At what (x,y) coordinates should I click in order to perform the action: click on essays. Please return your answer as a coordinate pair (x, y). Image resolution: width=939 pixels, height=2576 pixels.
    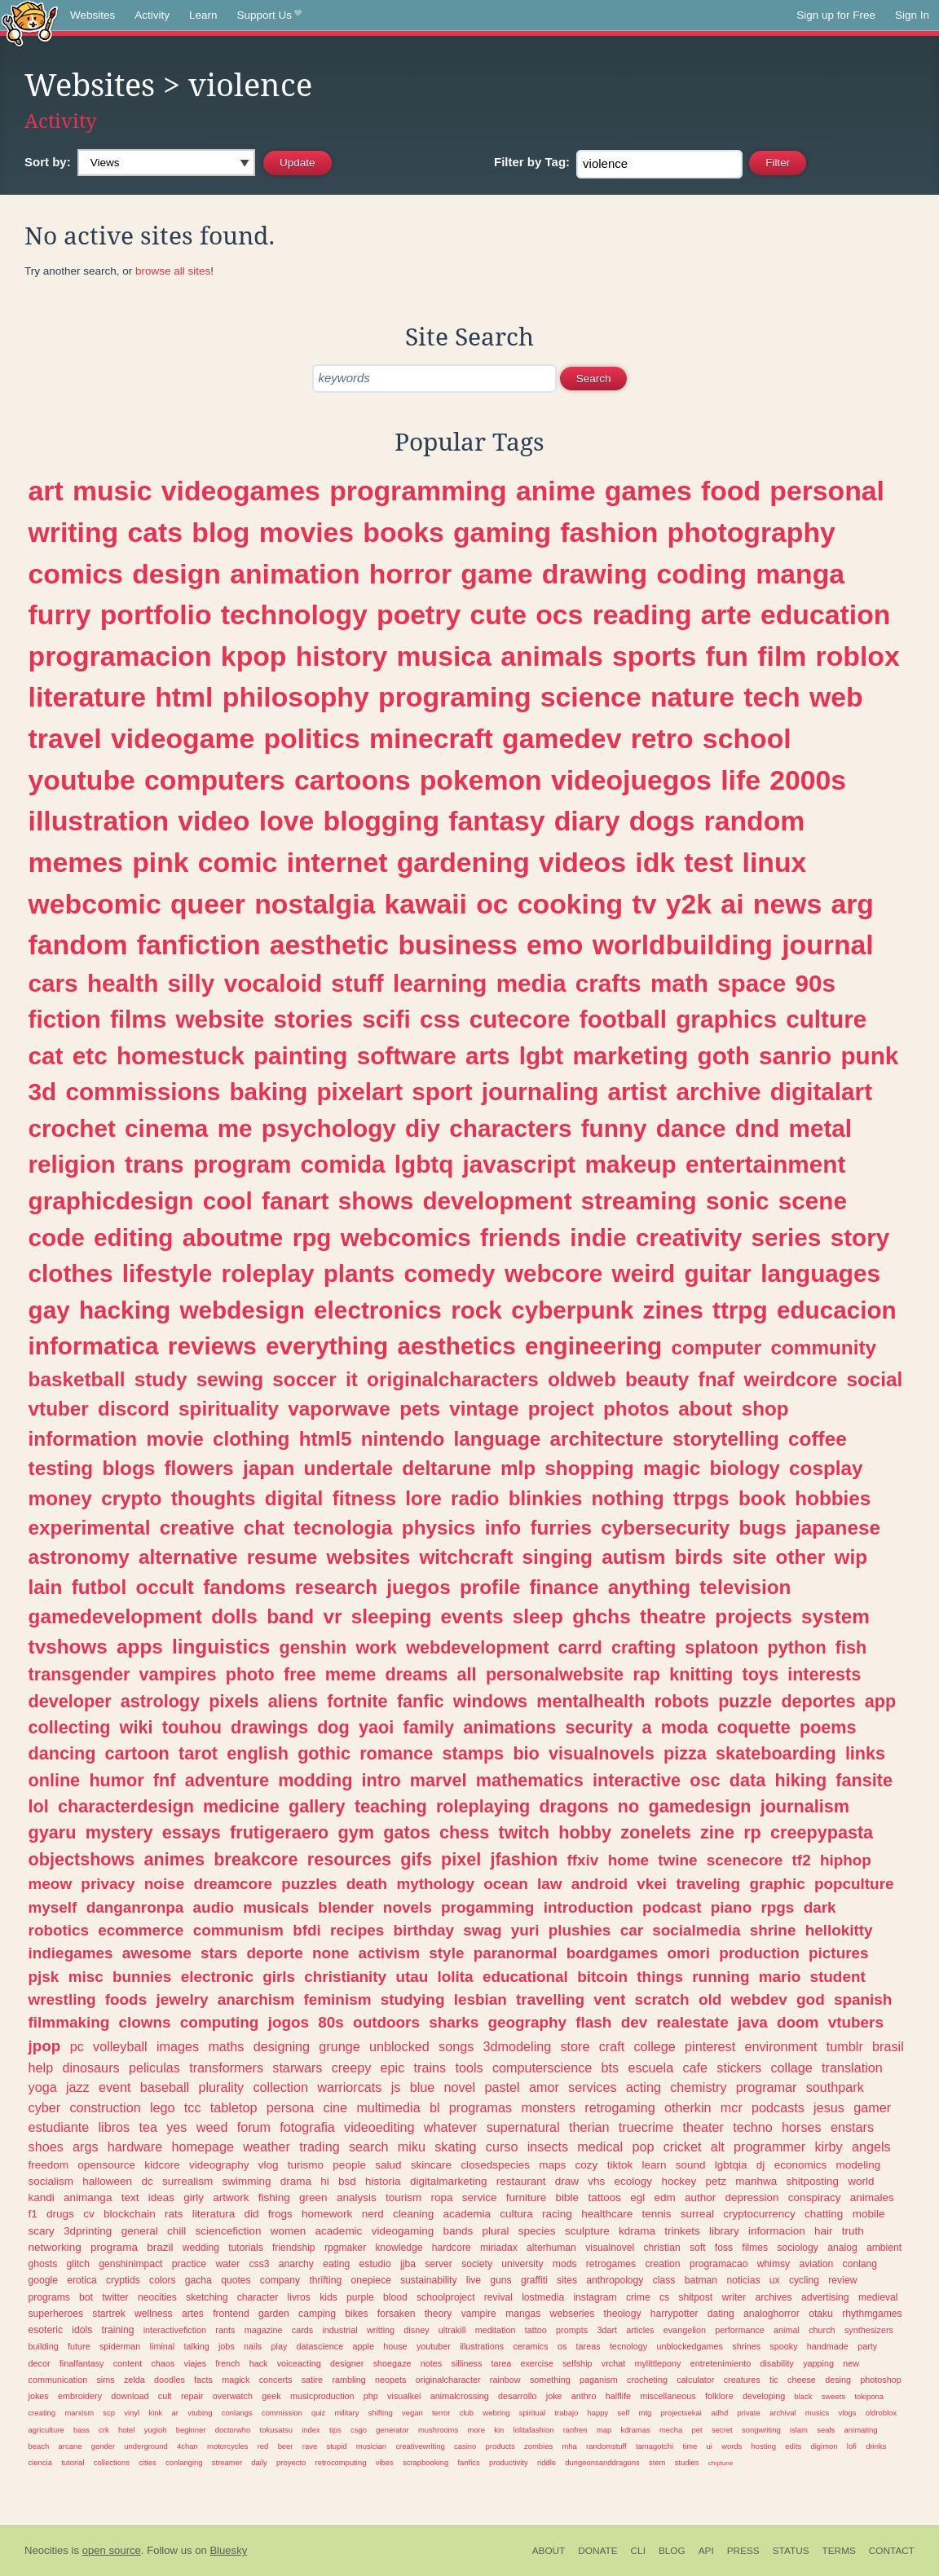
    Looking at the image, I should click on (191, 1832).